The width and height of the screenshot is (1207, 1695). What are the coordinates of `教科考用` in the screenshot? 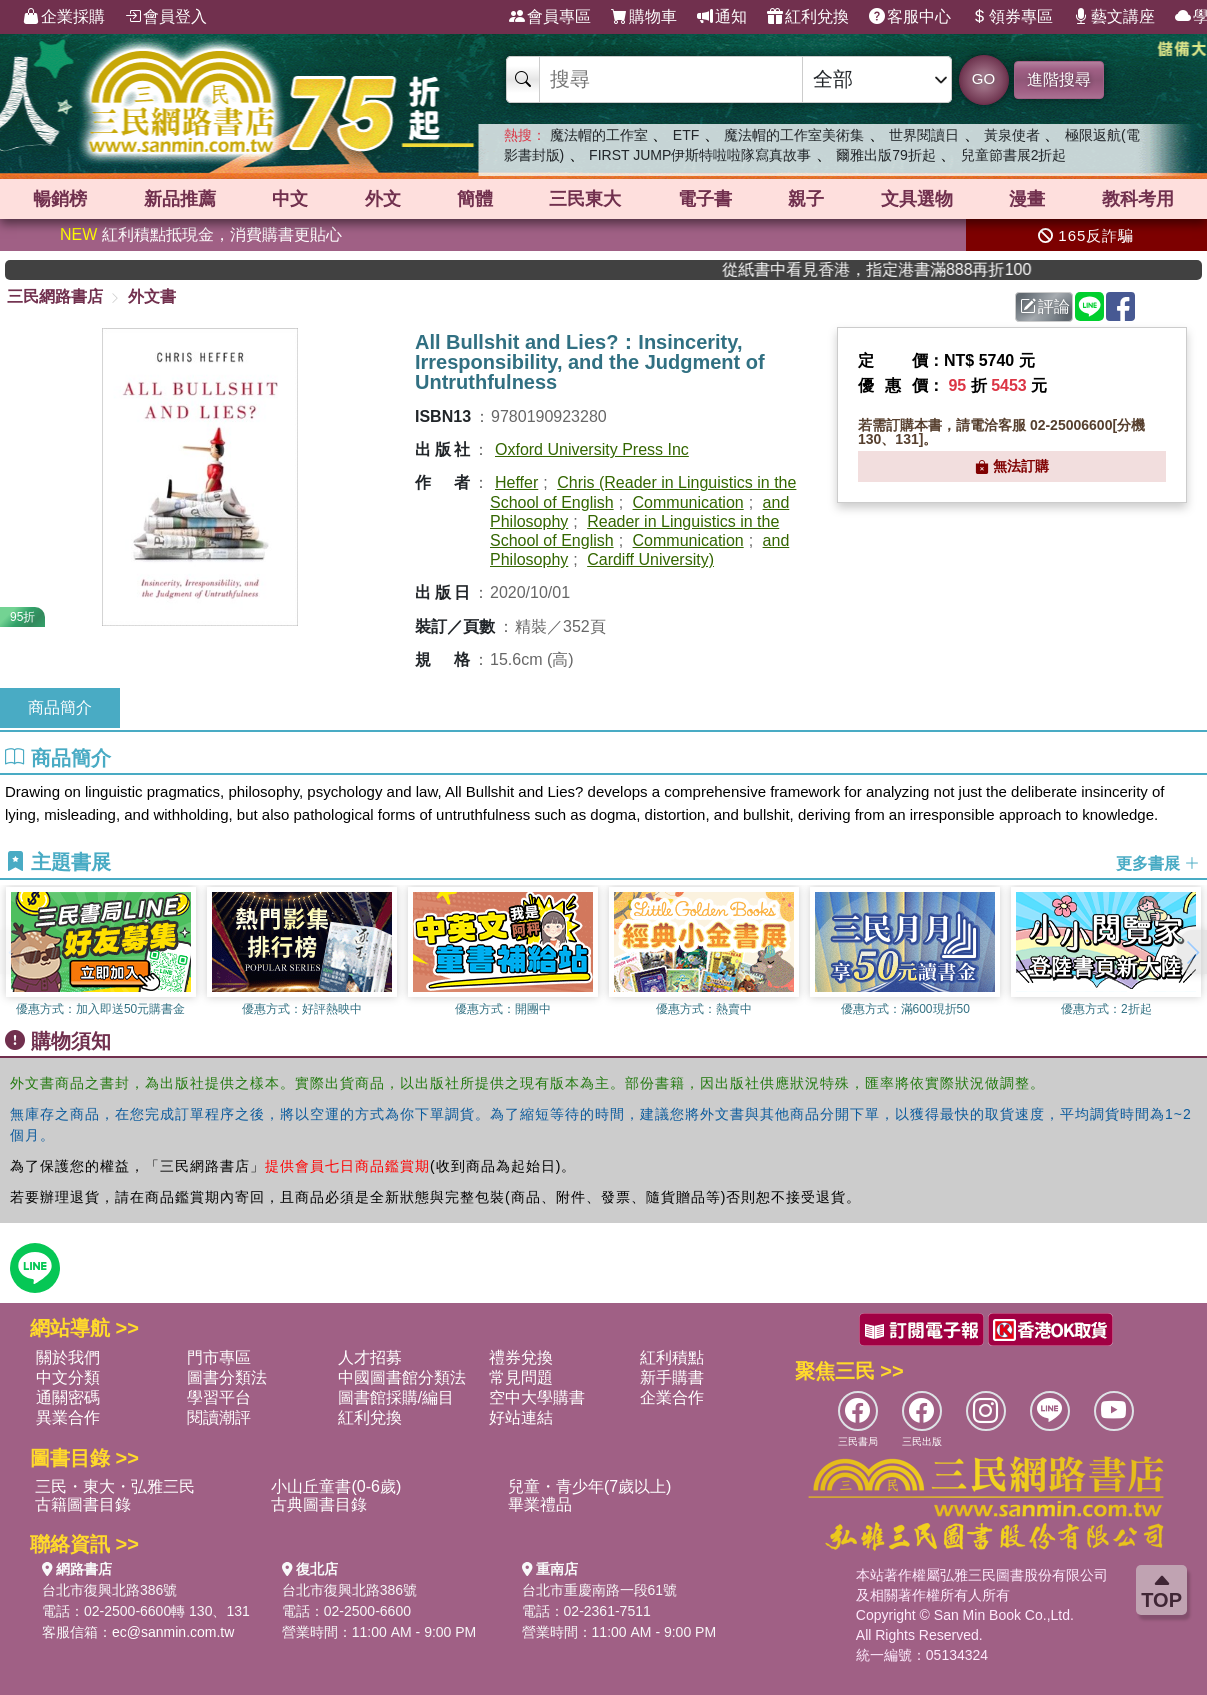 It's located at (1138, 199).